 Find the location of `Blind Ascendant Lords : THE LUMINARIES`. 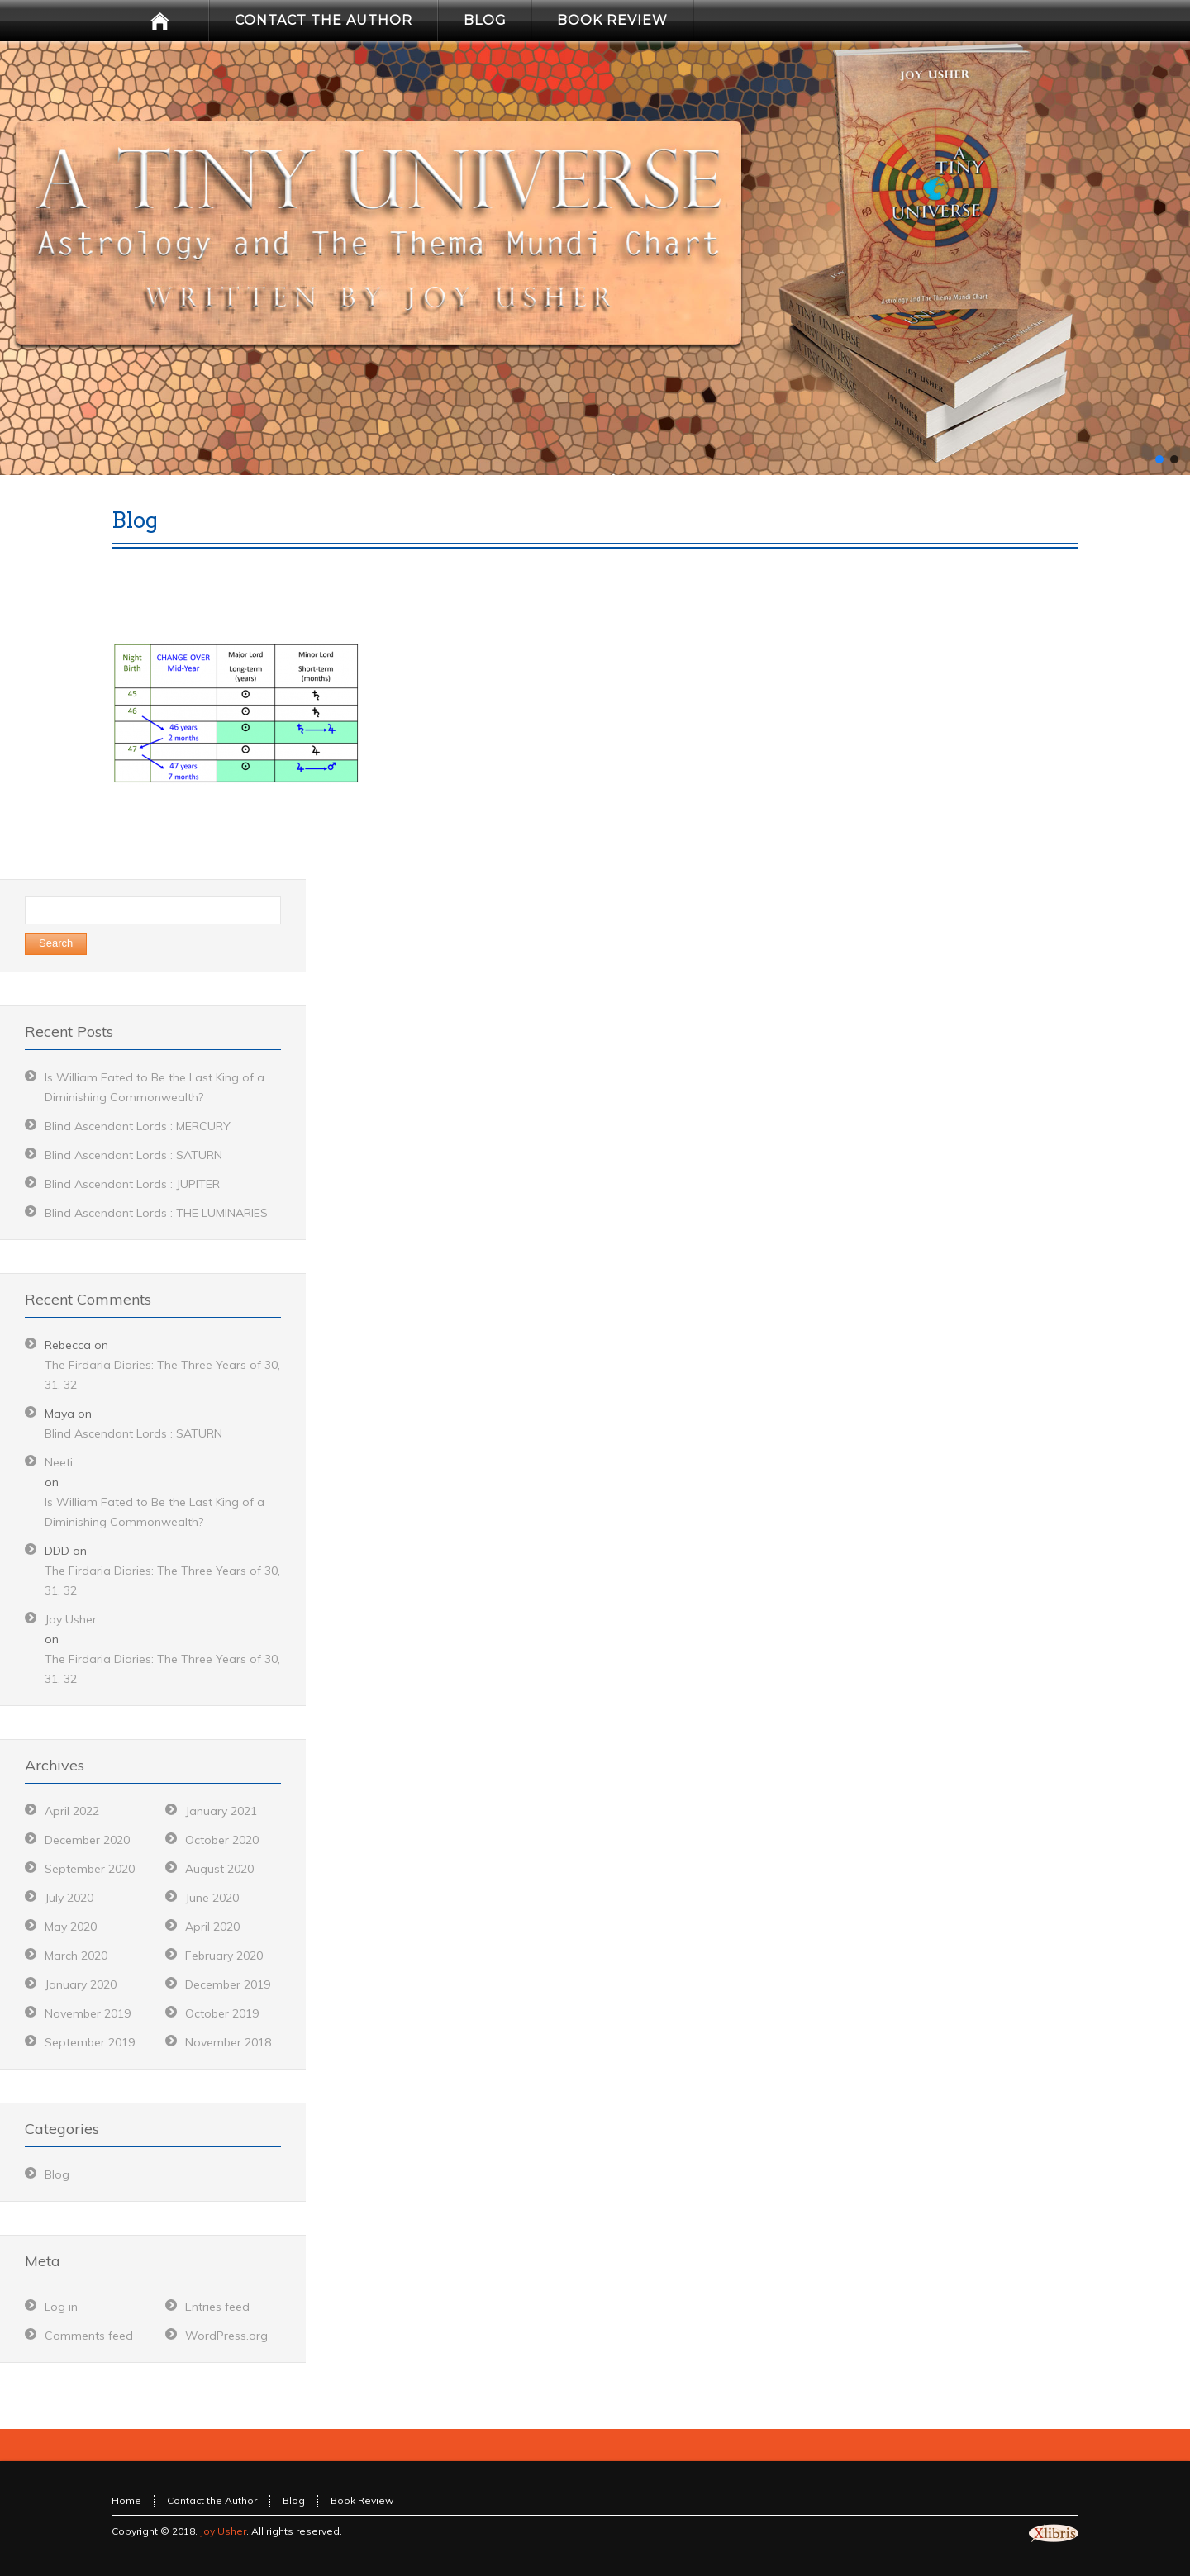

Blind Ascendant Lords : THE LUMINARIES is located at coordinates (156, 1212).